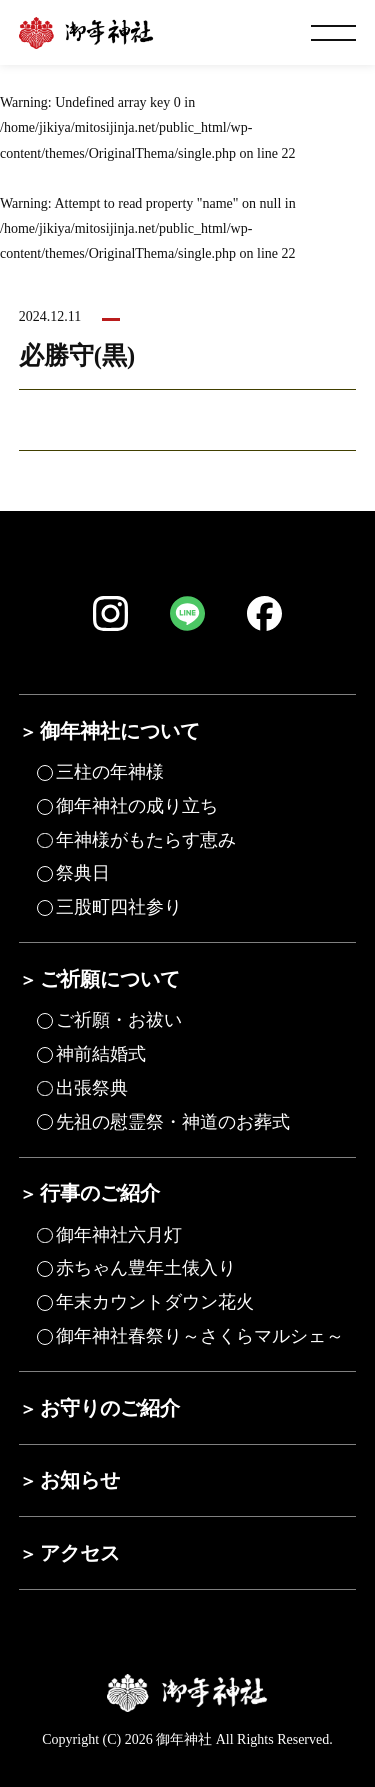  What do you see at coordinates (155, 1302) in the screenshot?
I see `年末カウントダウン花火` at bounding box center [155, 1302].